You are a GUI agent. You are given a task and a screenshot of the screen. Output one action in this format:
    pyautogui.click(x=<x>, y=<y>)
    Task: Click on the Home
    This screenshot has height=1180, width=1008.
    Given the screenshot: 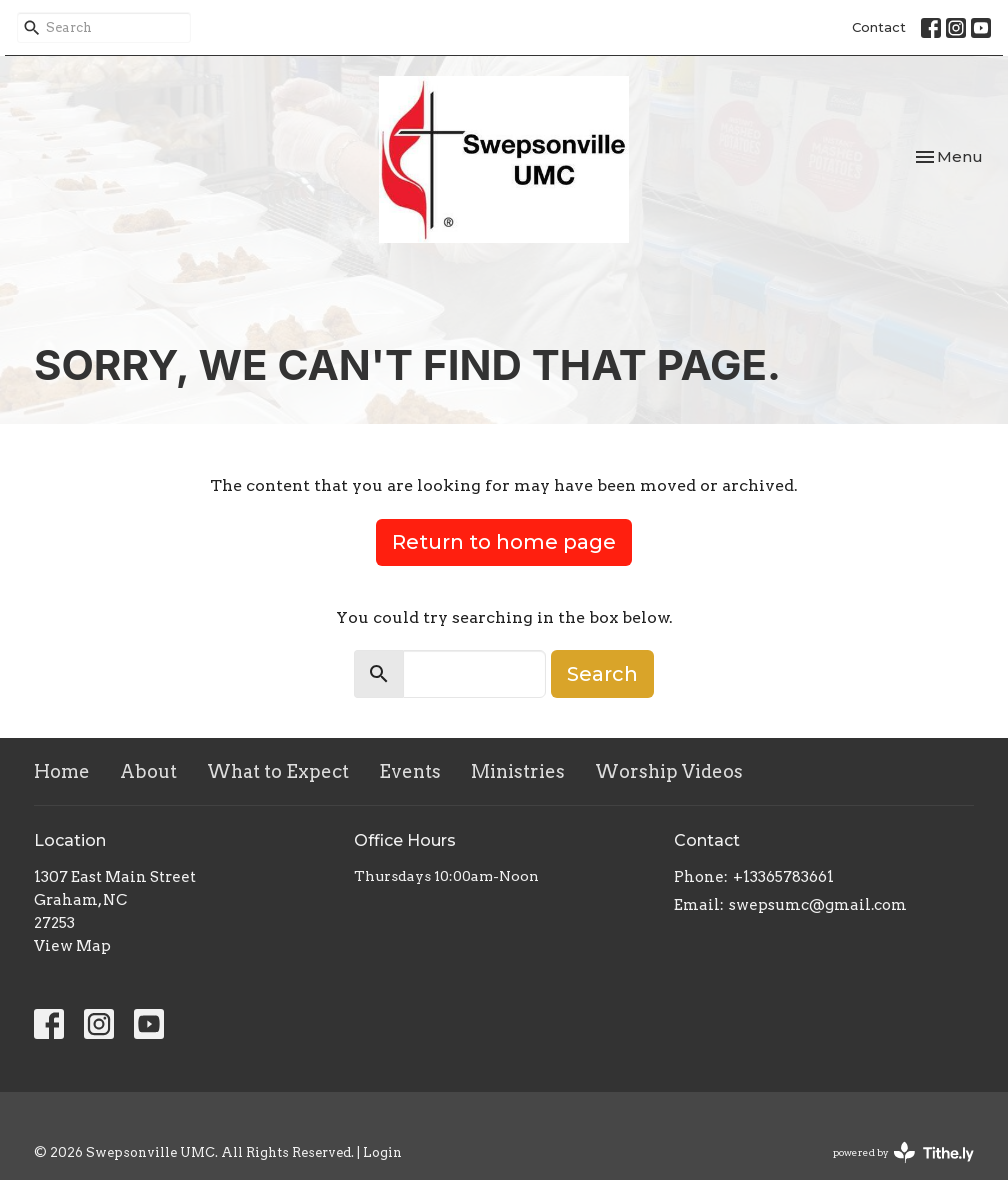 What is the action you would take?
    pyautogui.click(x=62, y=771)
    